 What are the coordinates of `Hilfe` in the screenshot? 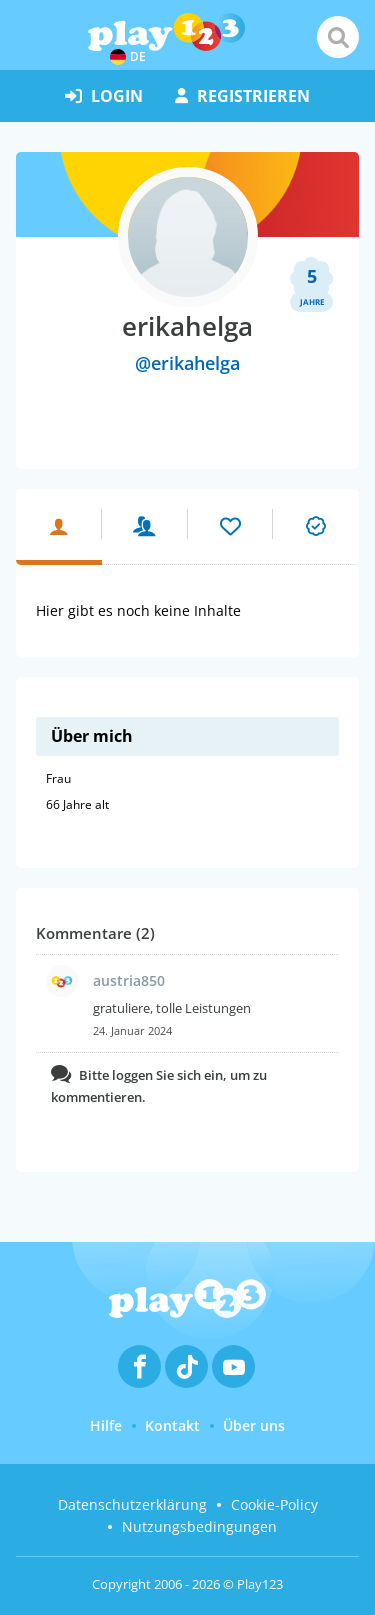 It's located at (106, 1425).